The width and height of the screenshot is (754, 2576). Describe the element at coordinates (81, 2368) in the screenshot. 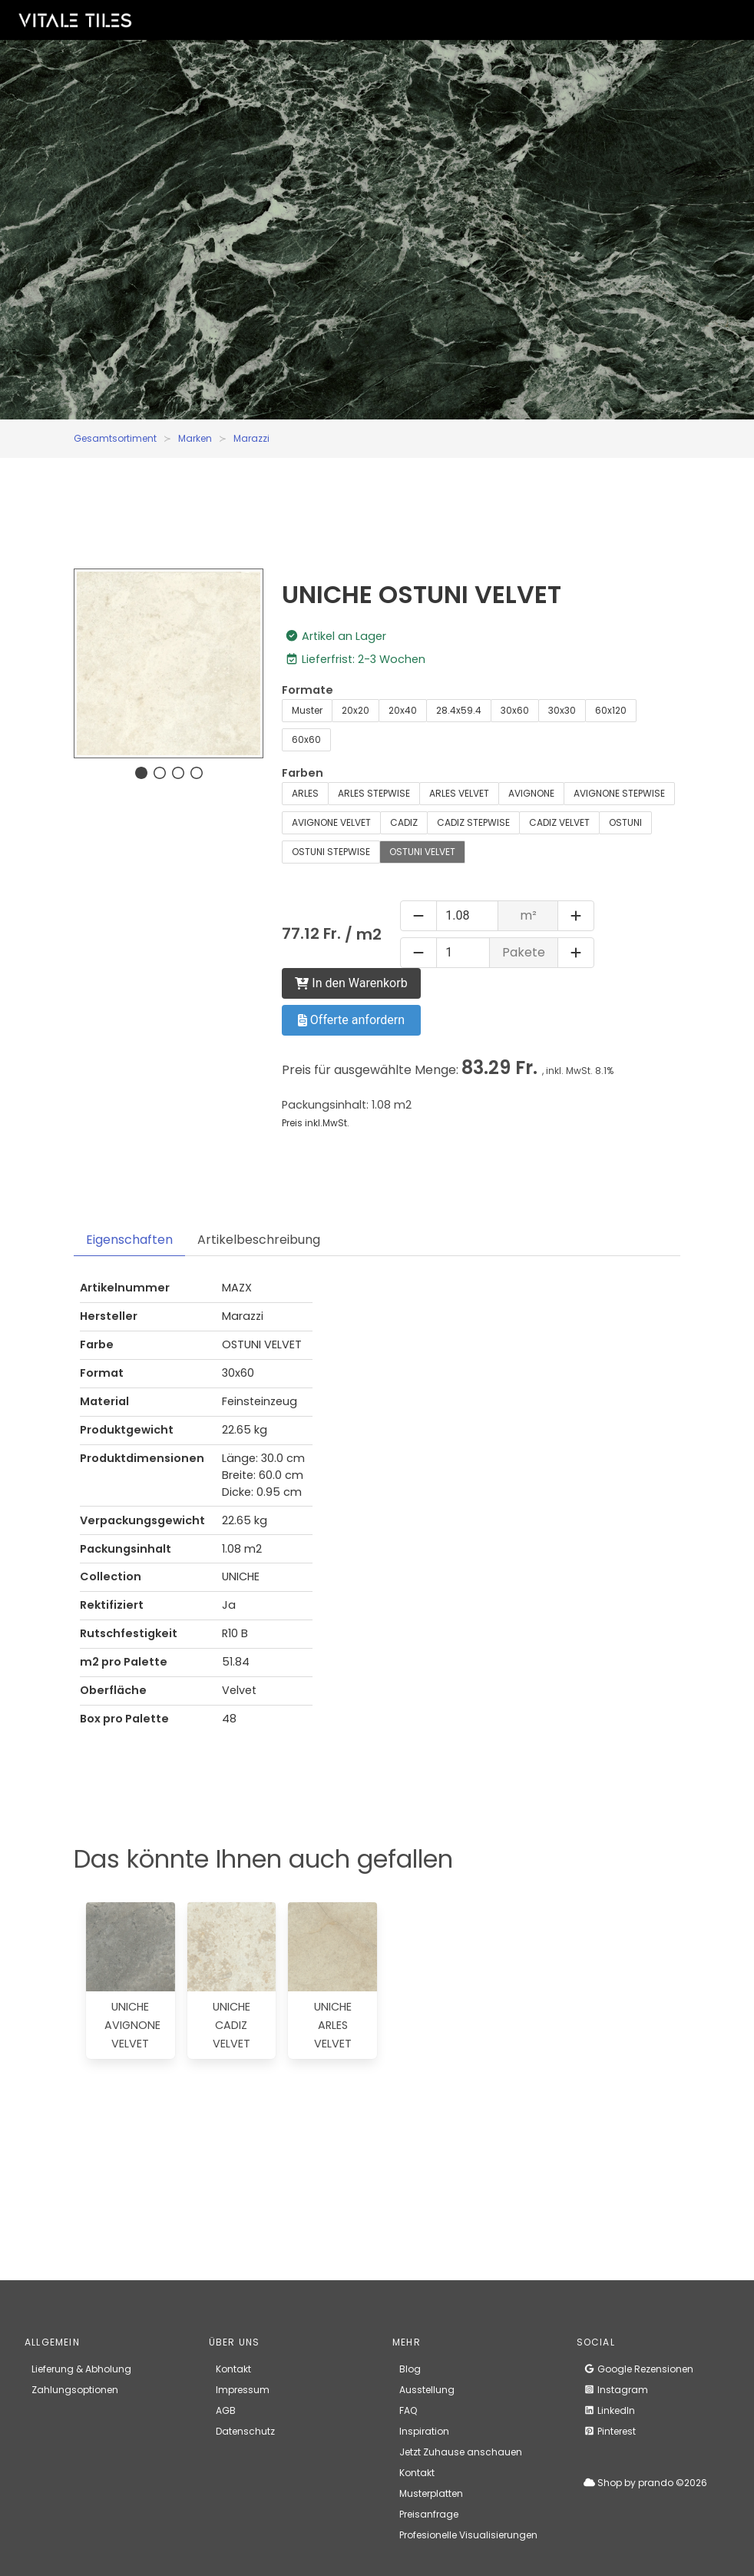

I see `Lieferung & Abholung` at that location.